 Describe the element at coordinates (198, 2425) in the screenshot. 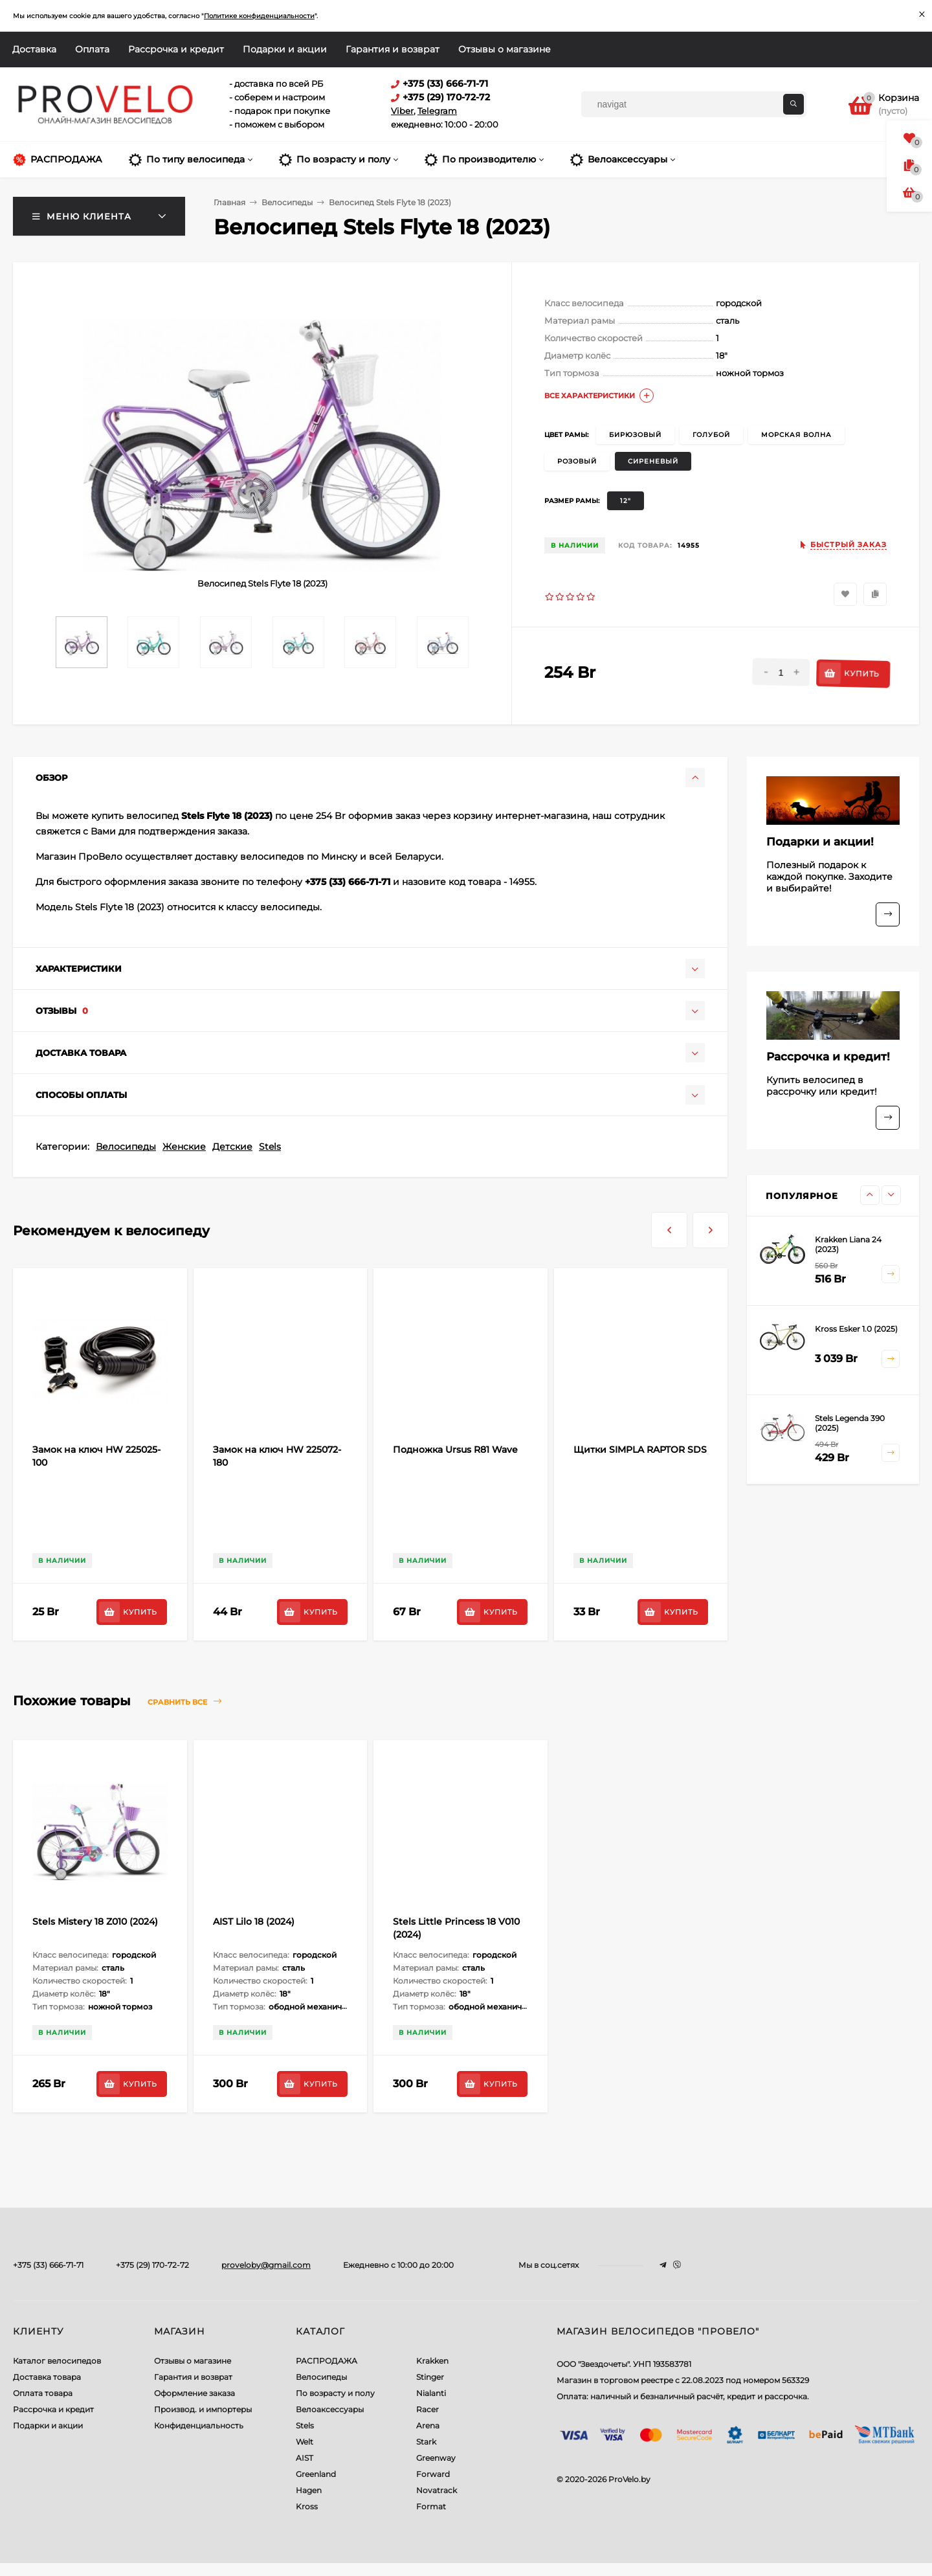

I see `Конфиденциальность` at that location.